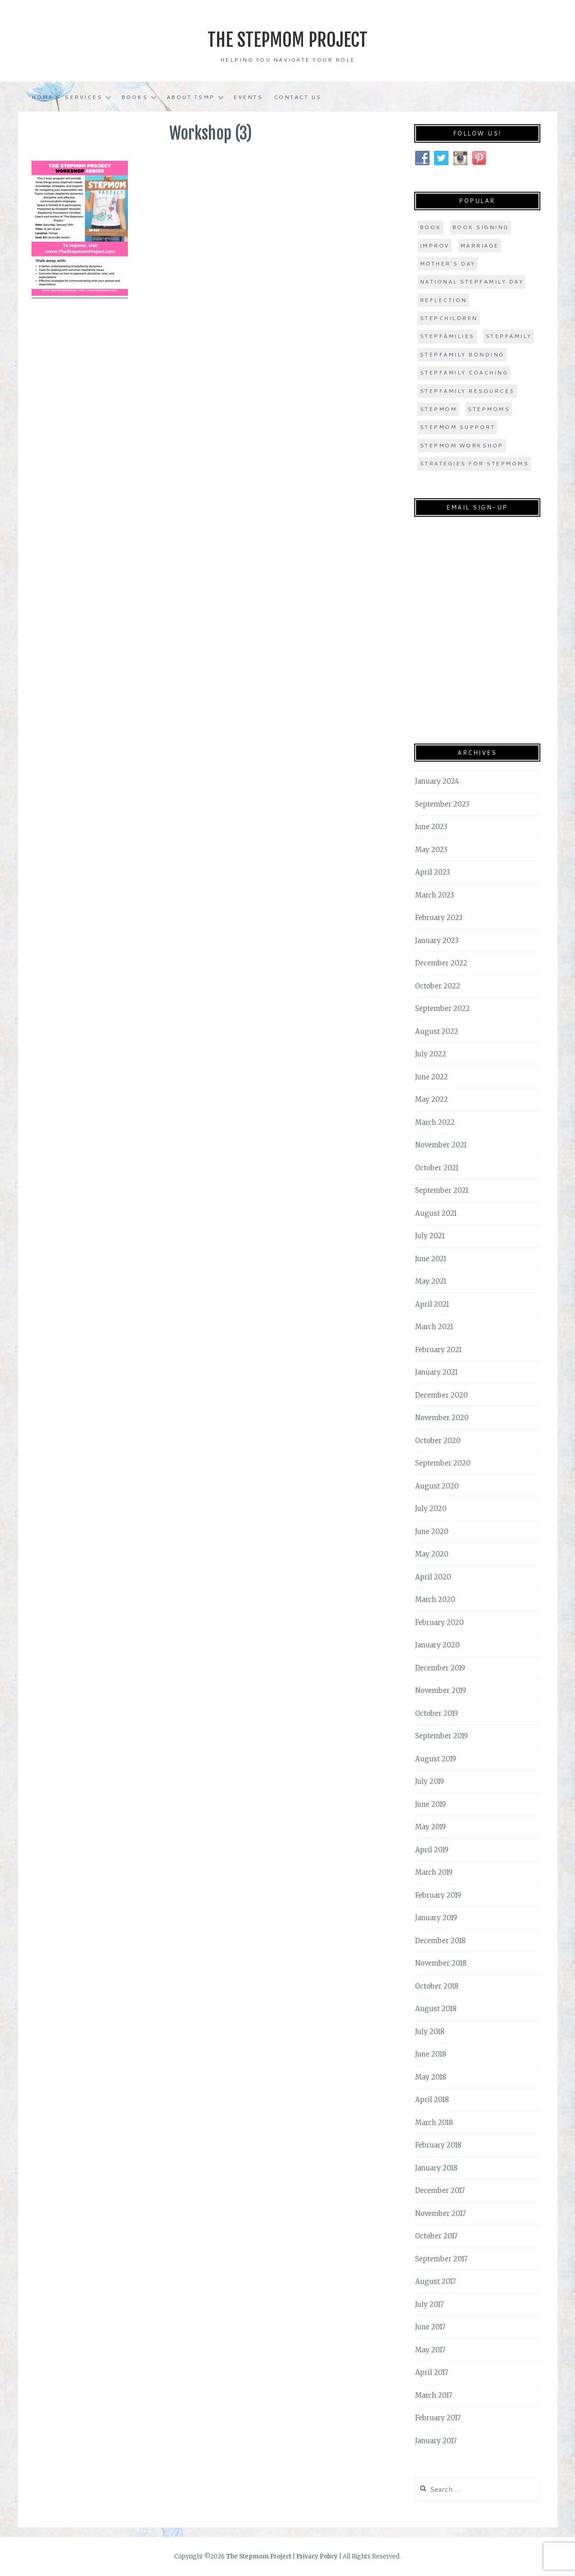 The height and width of the screenshot is (2576, 575). I want to click on book signing, so click(480, 227).